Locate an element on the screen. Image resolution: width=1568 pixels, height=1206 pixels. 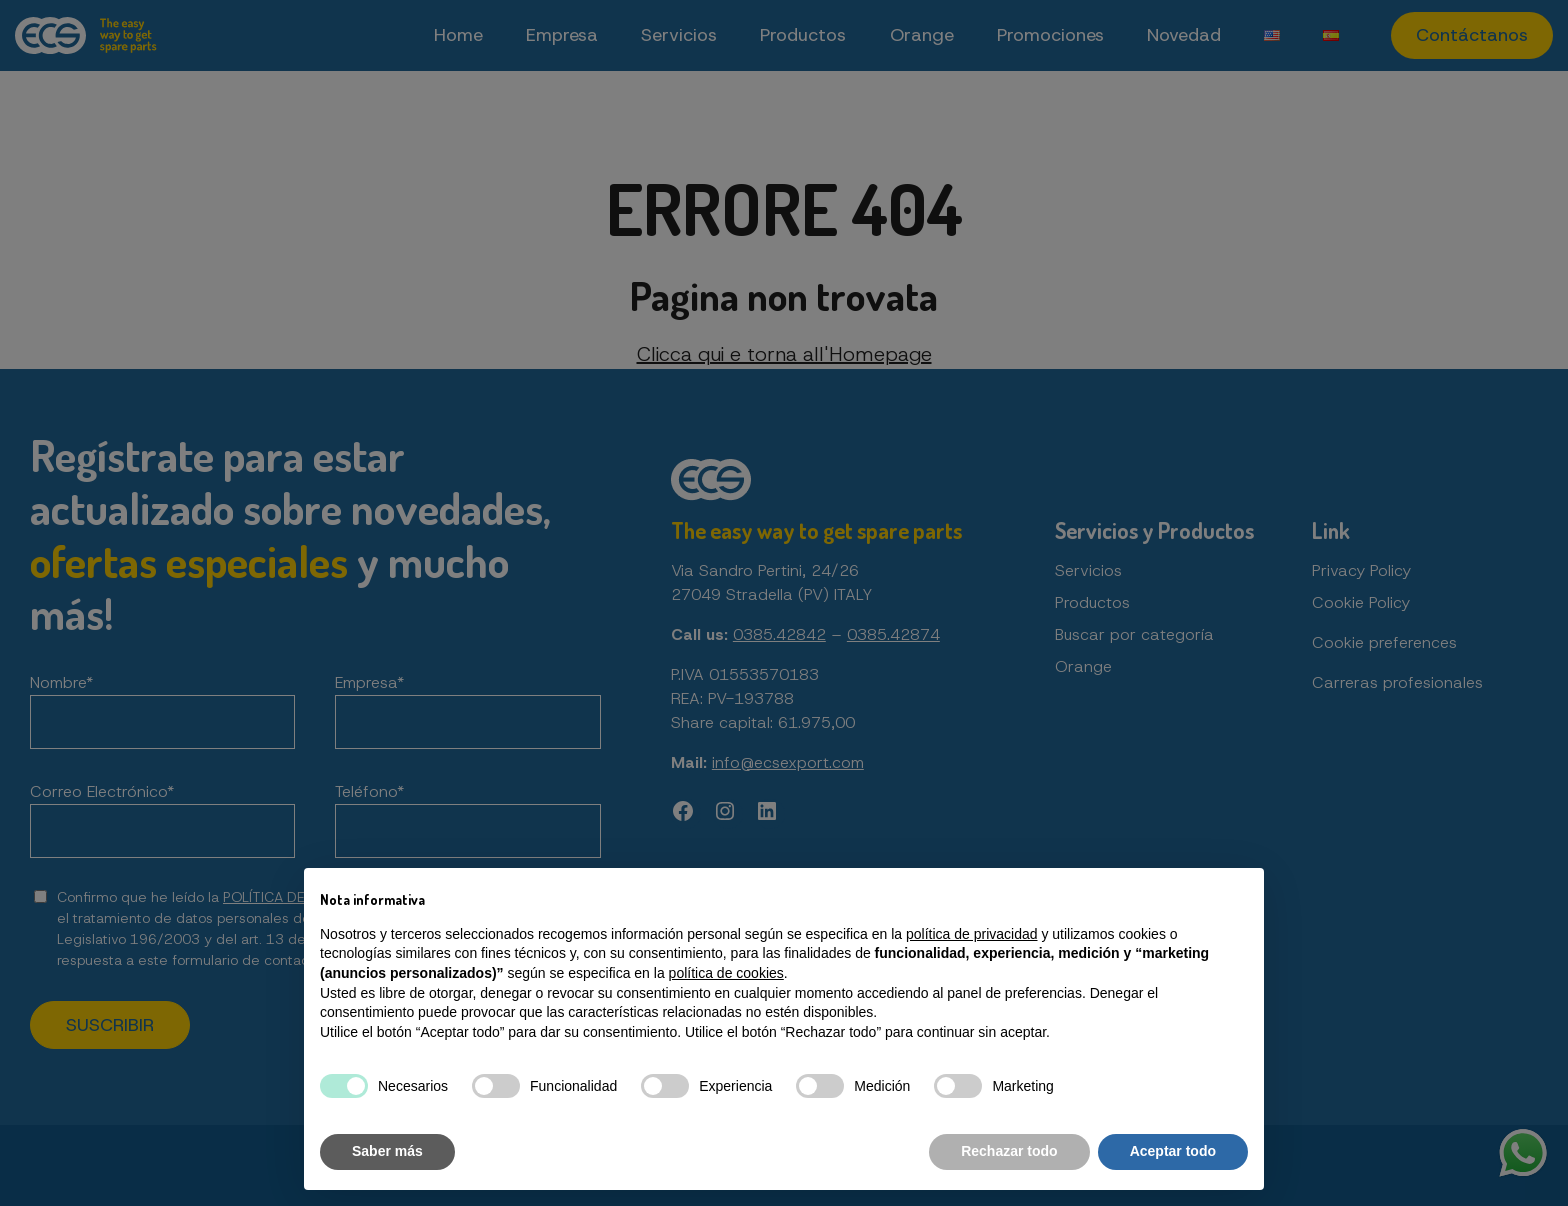
Aceptar todo [button] is located at coordinates (1173, 1151).